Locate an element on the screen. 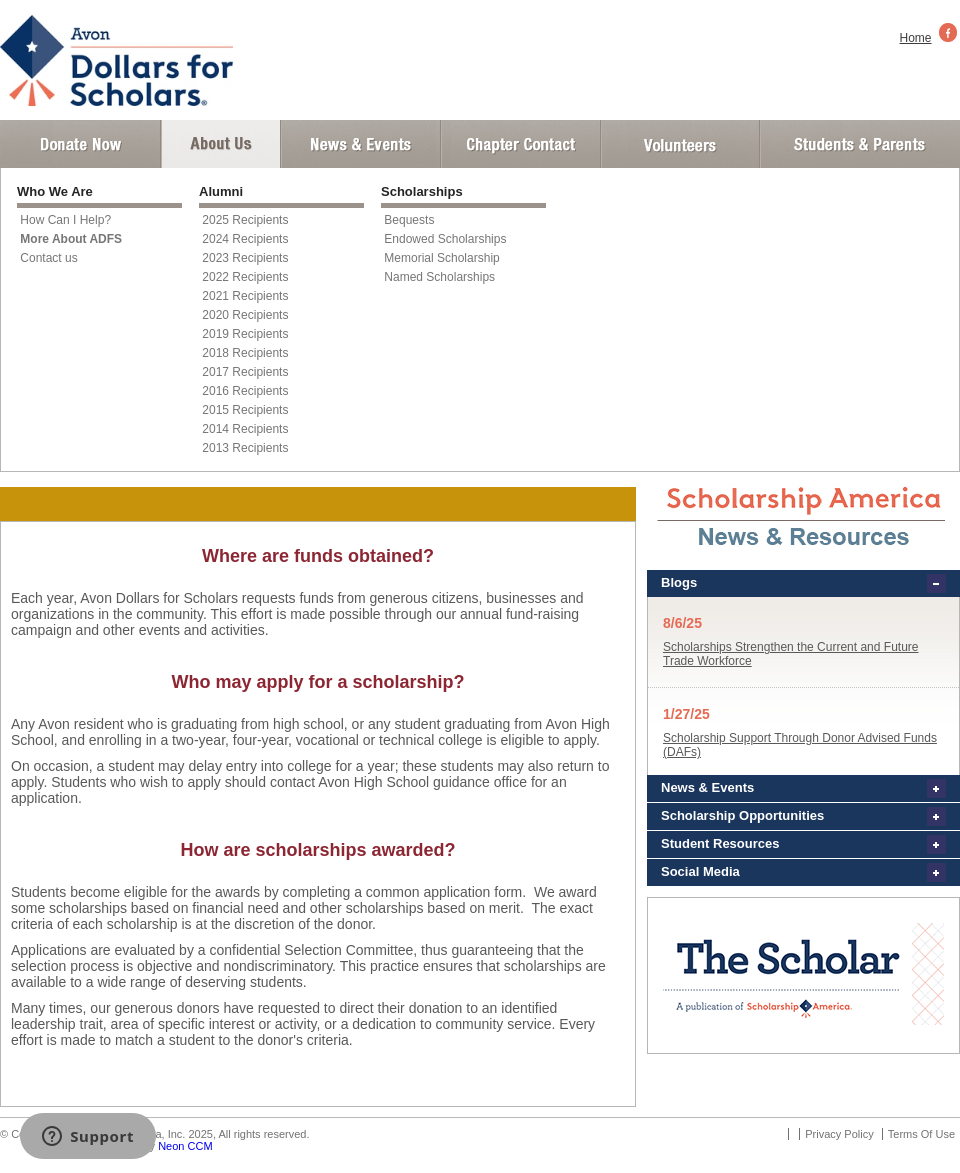 The width and height of the screenshot is (960, 1173). 2021 Recipients is located at coordinates (245, 296).